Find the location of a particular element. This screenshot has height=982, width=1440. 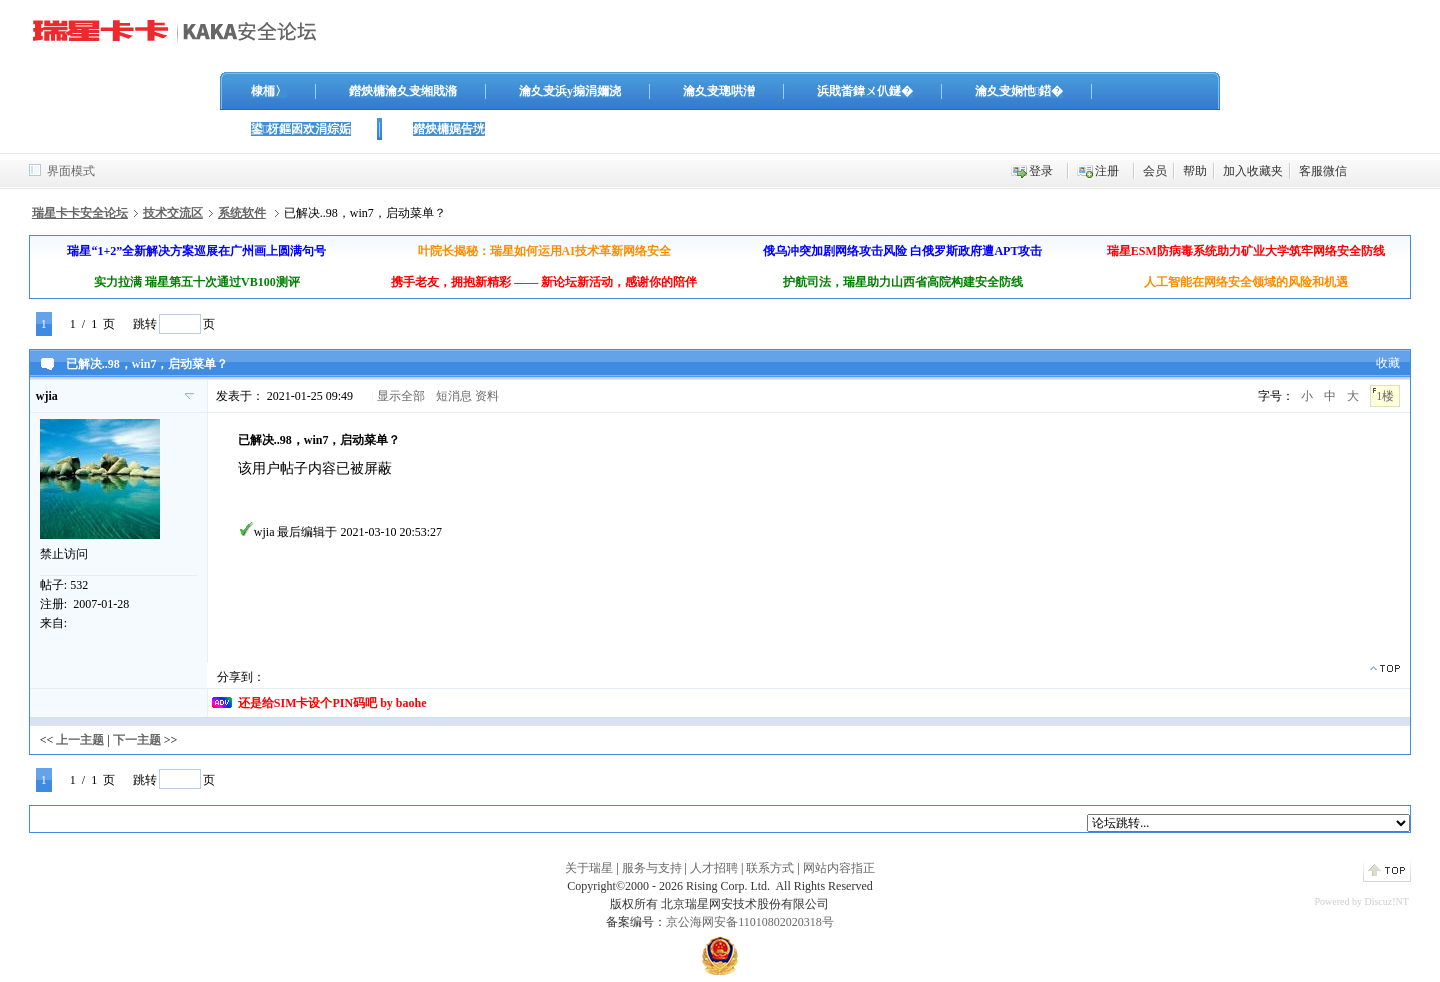

服务与支持 is located at coordinates (652, 868).